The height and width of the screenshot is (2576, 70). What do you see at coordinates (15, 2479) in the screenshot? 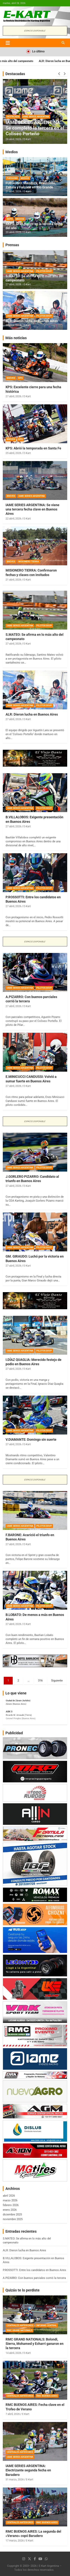
I see `31 marzo, 2026` at bounding box center [15, 2479].